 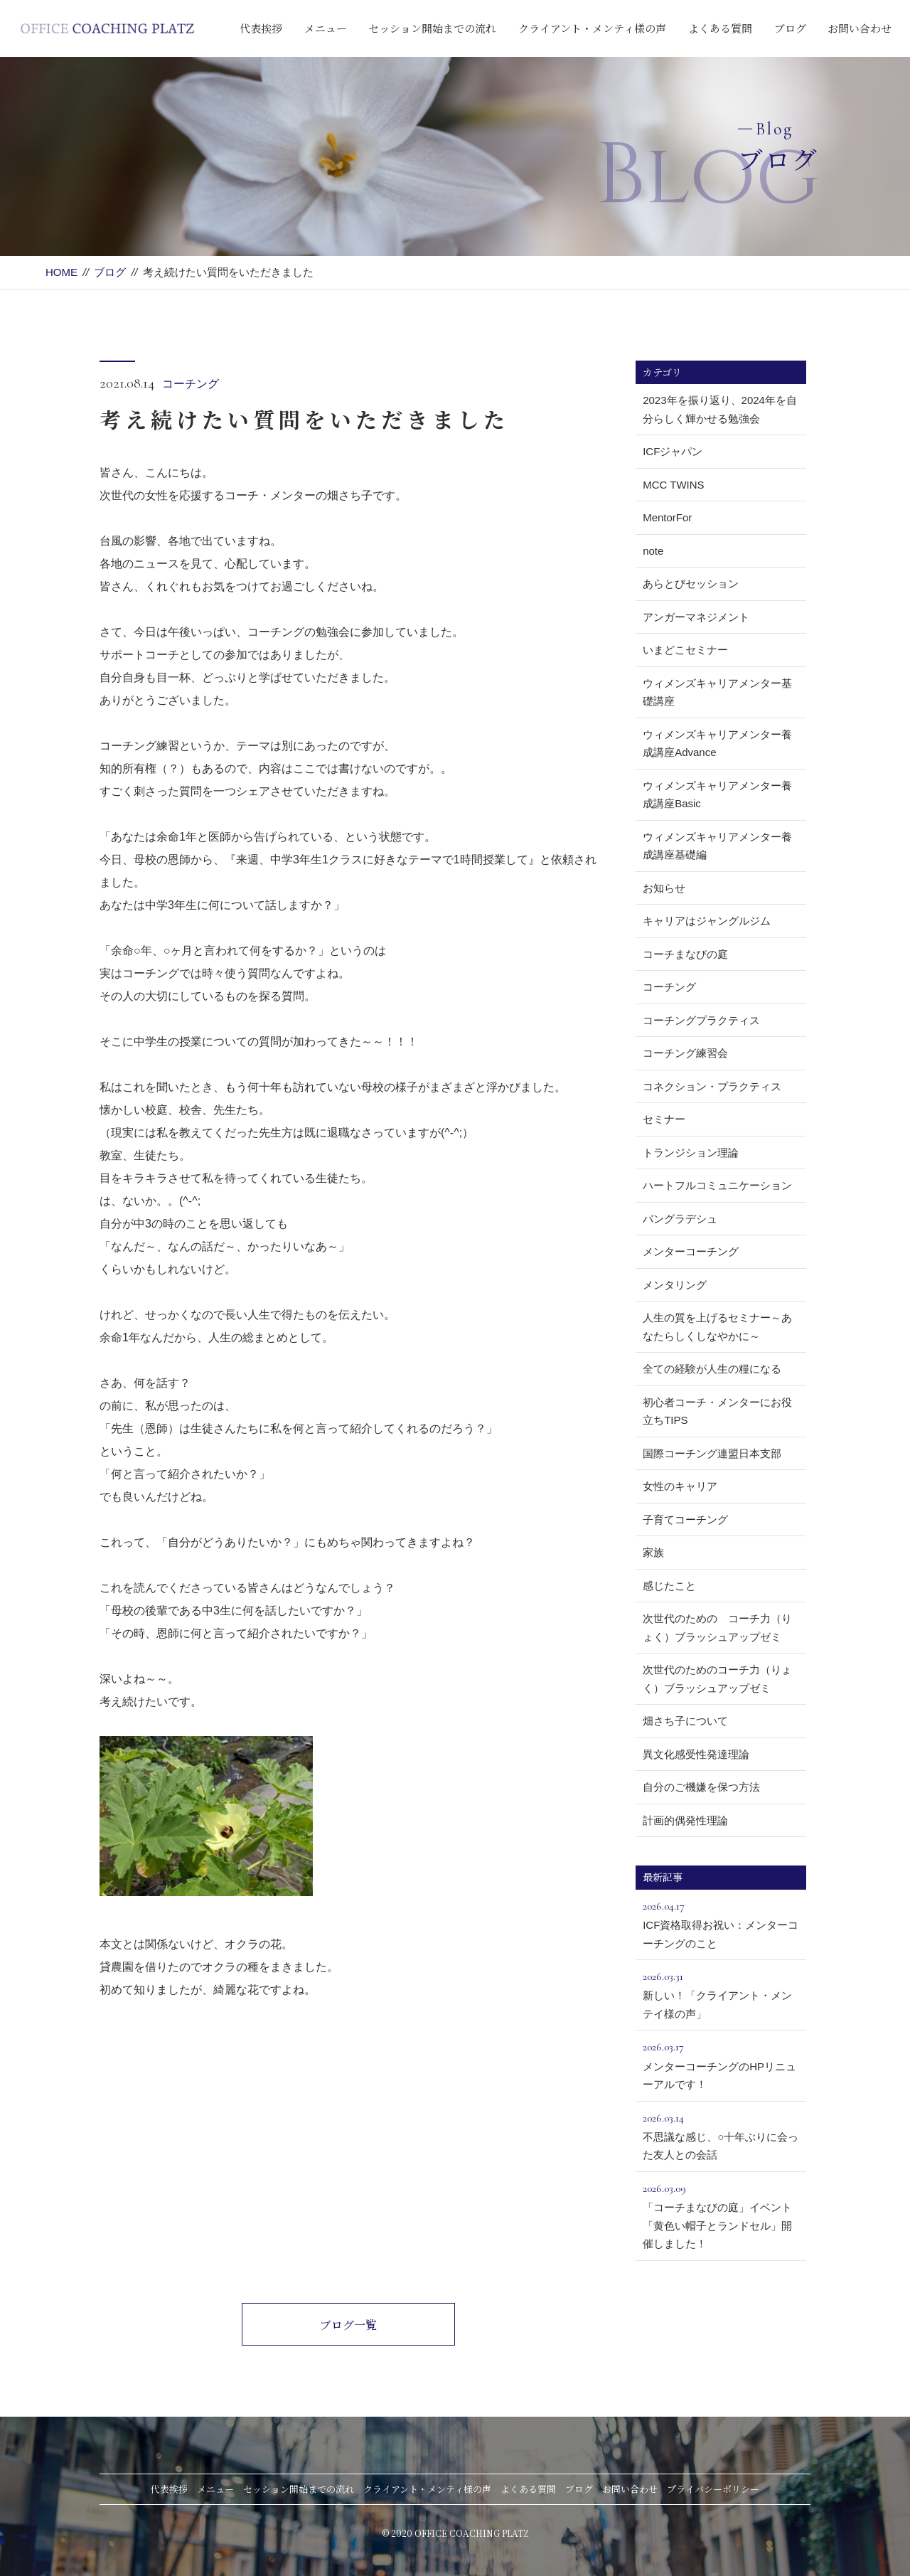 I want to click on お知らせ, so click(x=664, y=888).